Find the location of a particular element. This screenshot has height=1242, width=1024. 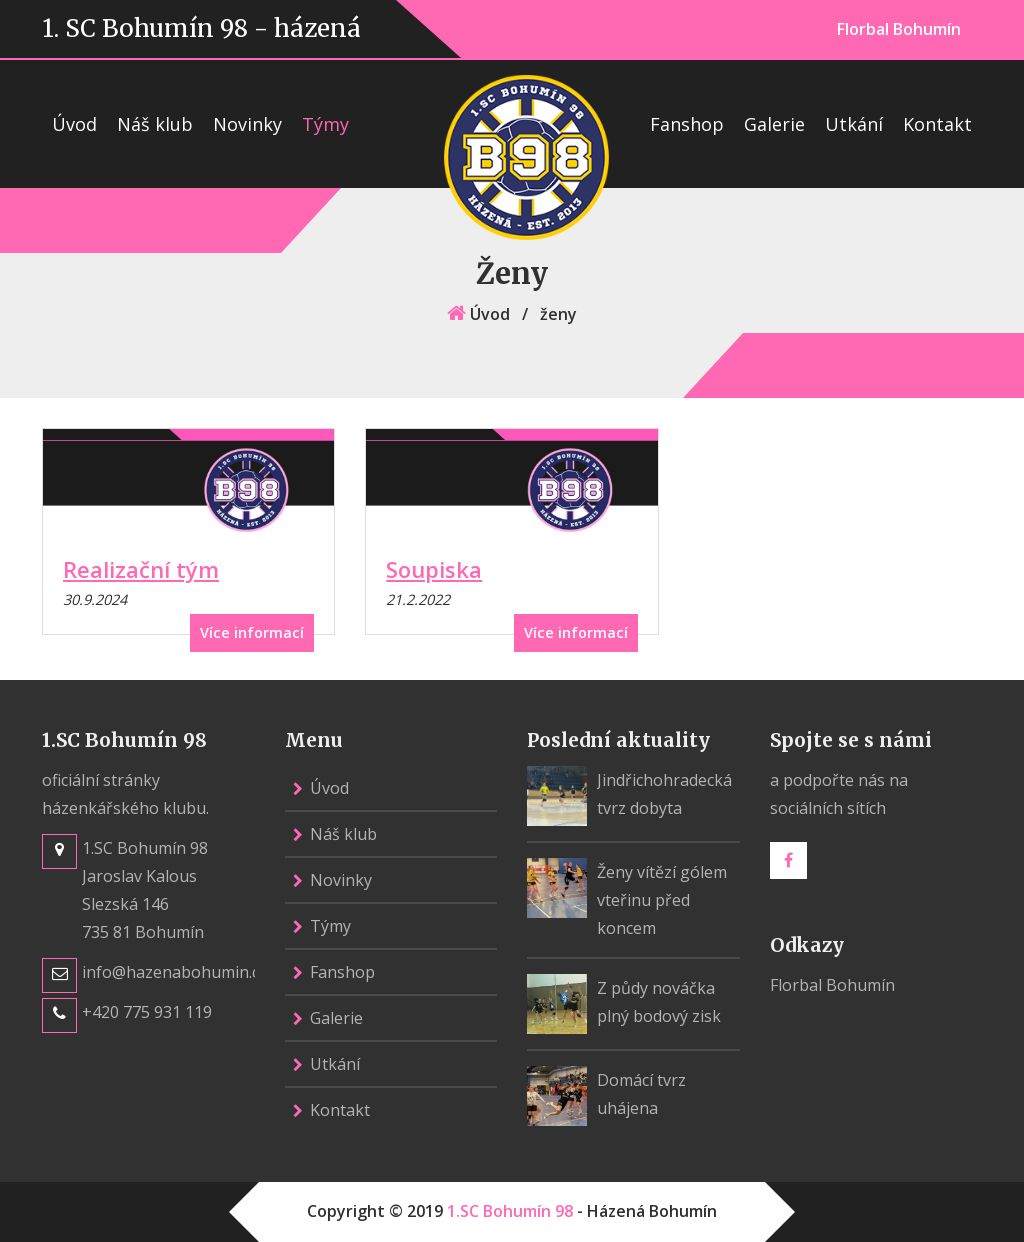

Úvod is located at coordinates (74, 124).